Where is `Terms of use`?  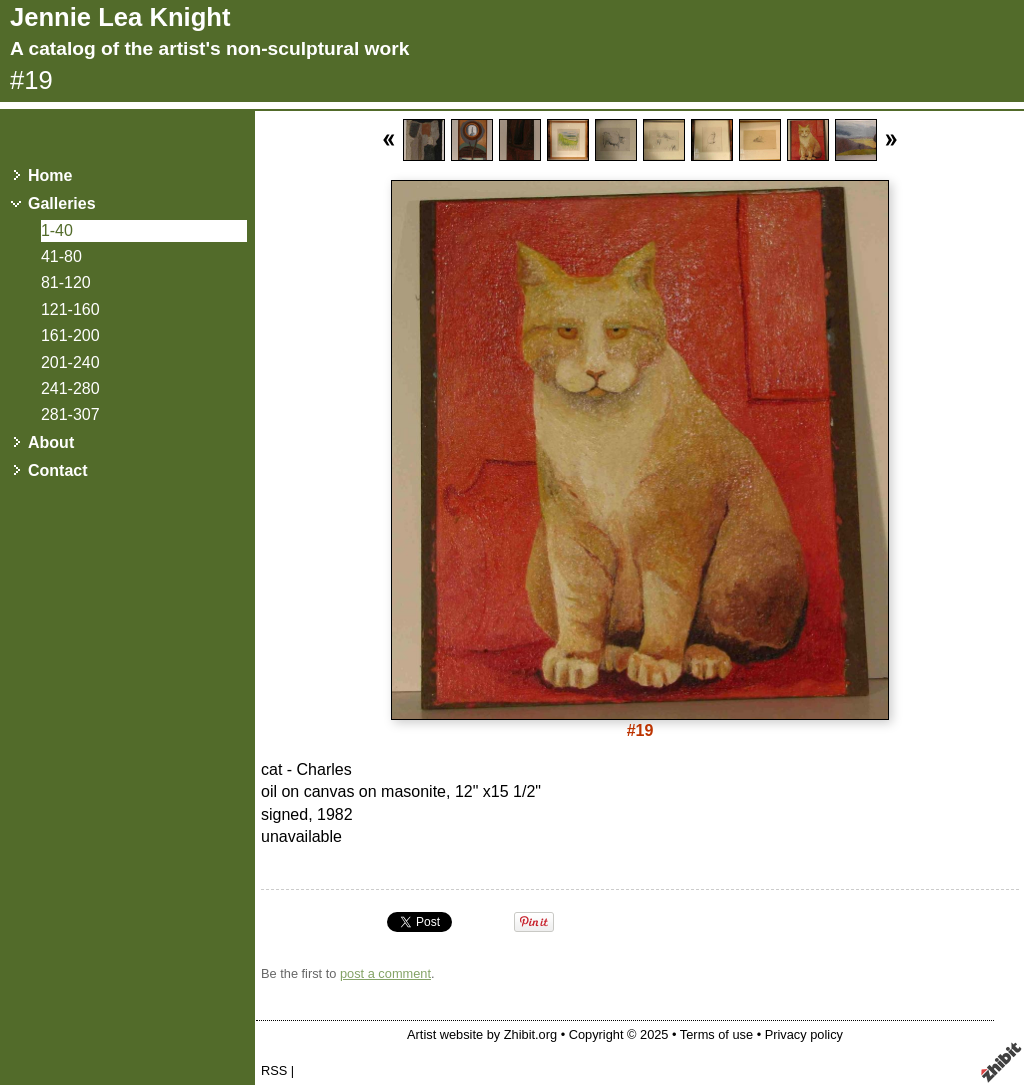
Terms of use is located at coordinates (716, 1034).